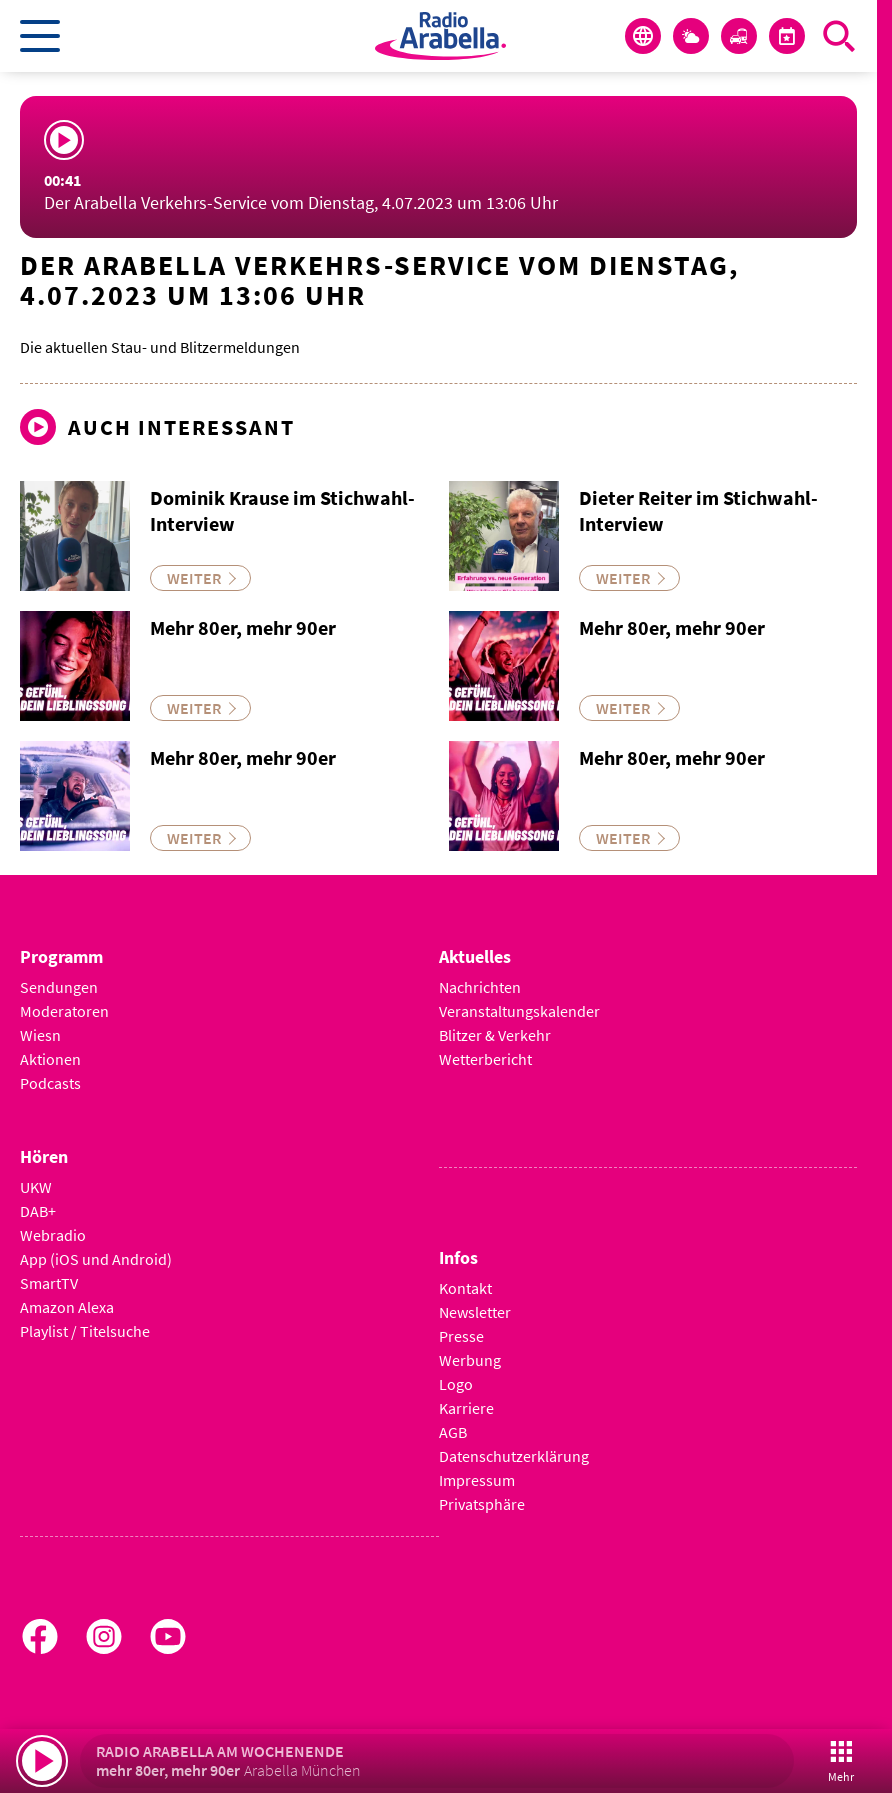 The width and height of the screenshot is (892, 1793). What do you see at coordinates (36, 1187) in the screenshot?
I see `UKW` at bounding box center [36, 1187].